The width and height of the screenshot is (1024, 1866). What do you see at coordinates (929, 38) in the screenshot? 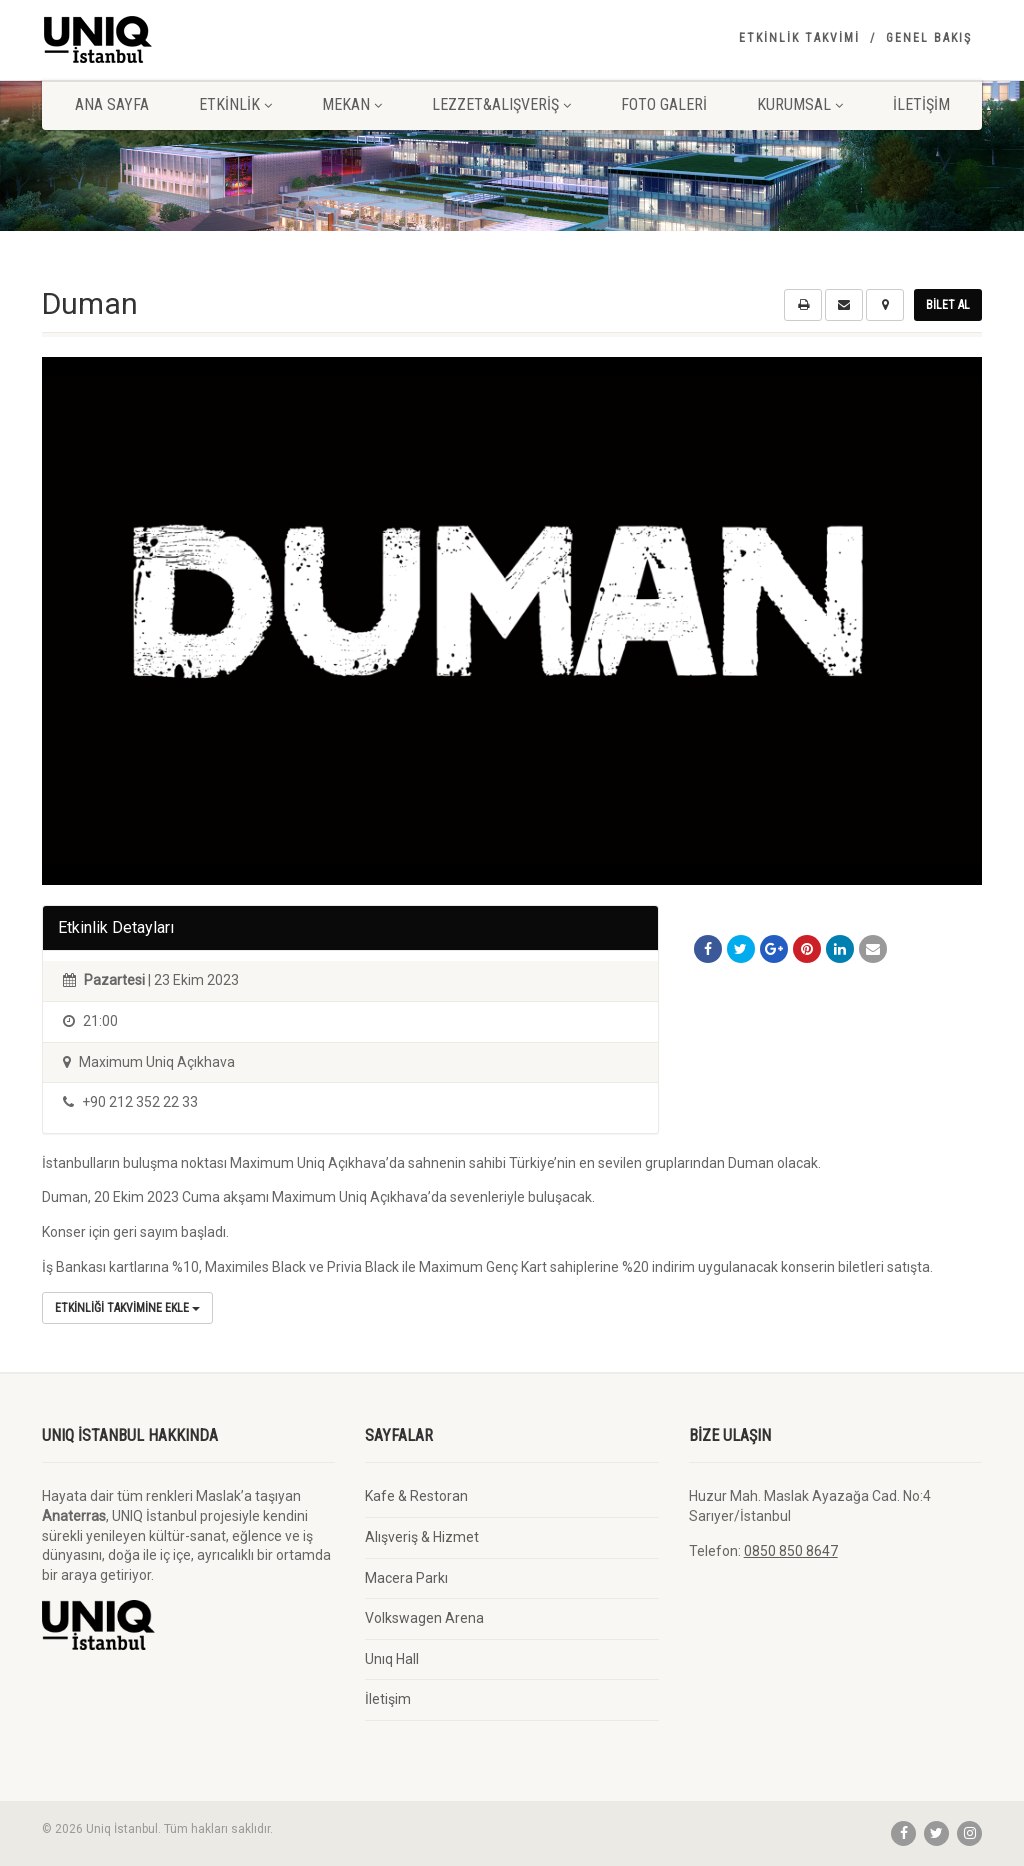
I see `Genel Bakış` at bounding box center [929, 38].